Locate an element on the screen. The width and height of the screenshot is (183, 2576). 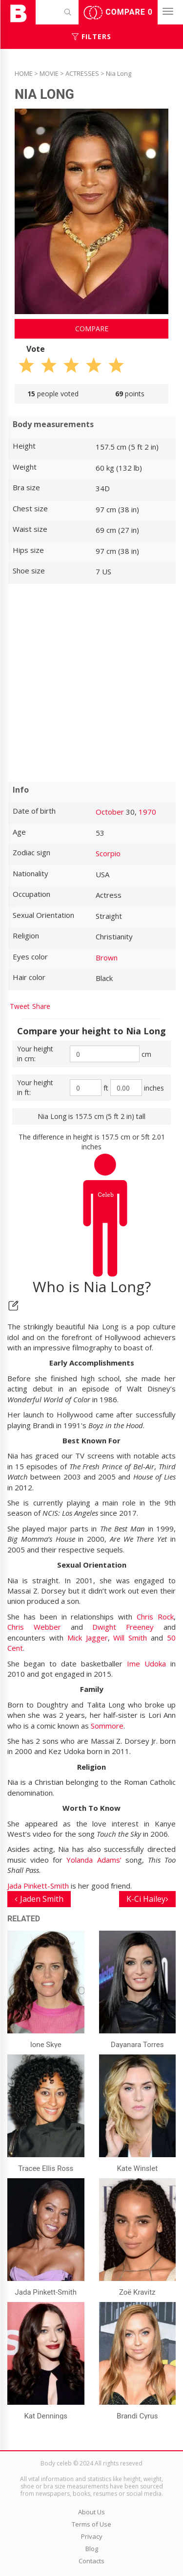
Scorpio is located at coordinates (108, 853).